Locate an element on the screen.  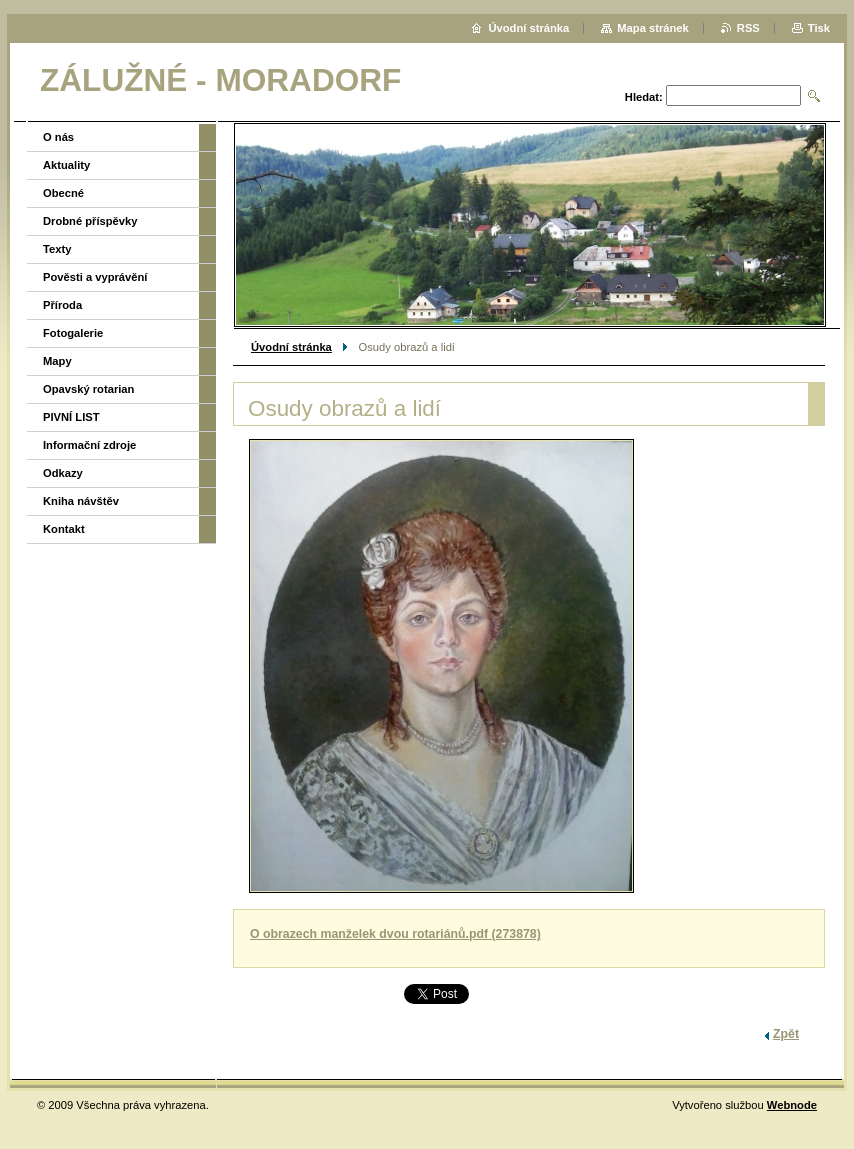
Drobné příspěvky is located at coordinates (90, 221).